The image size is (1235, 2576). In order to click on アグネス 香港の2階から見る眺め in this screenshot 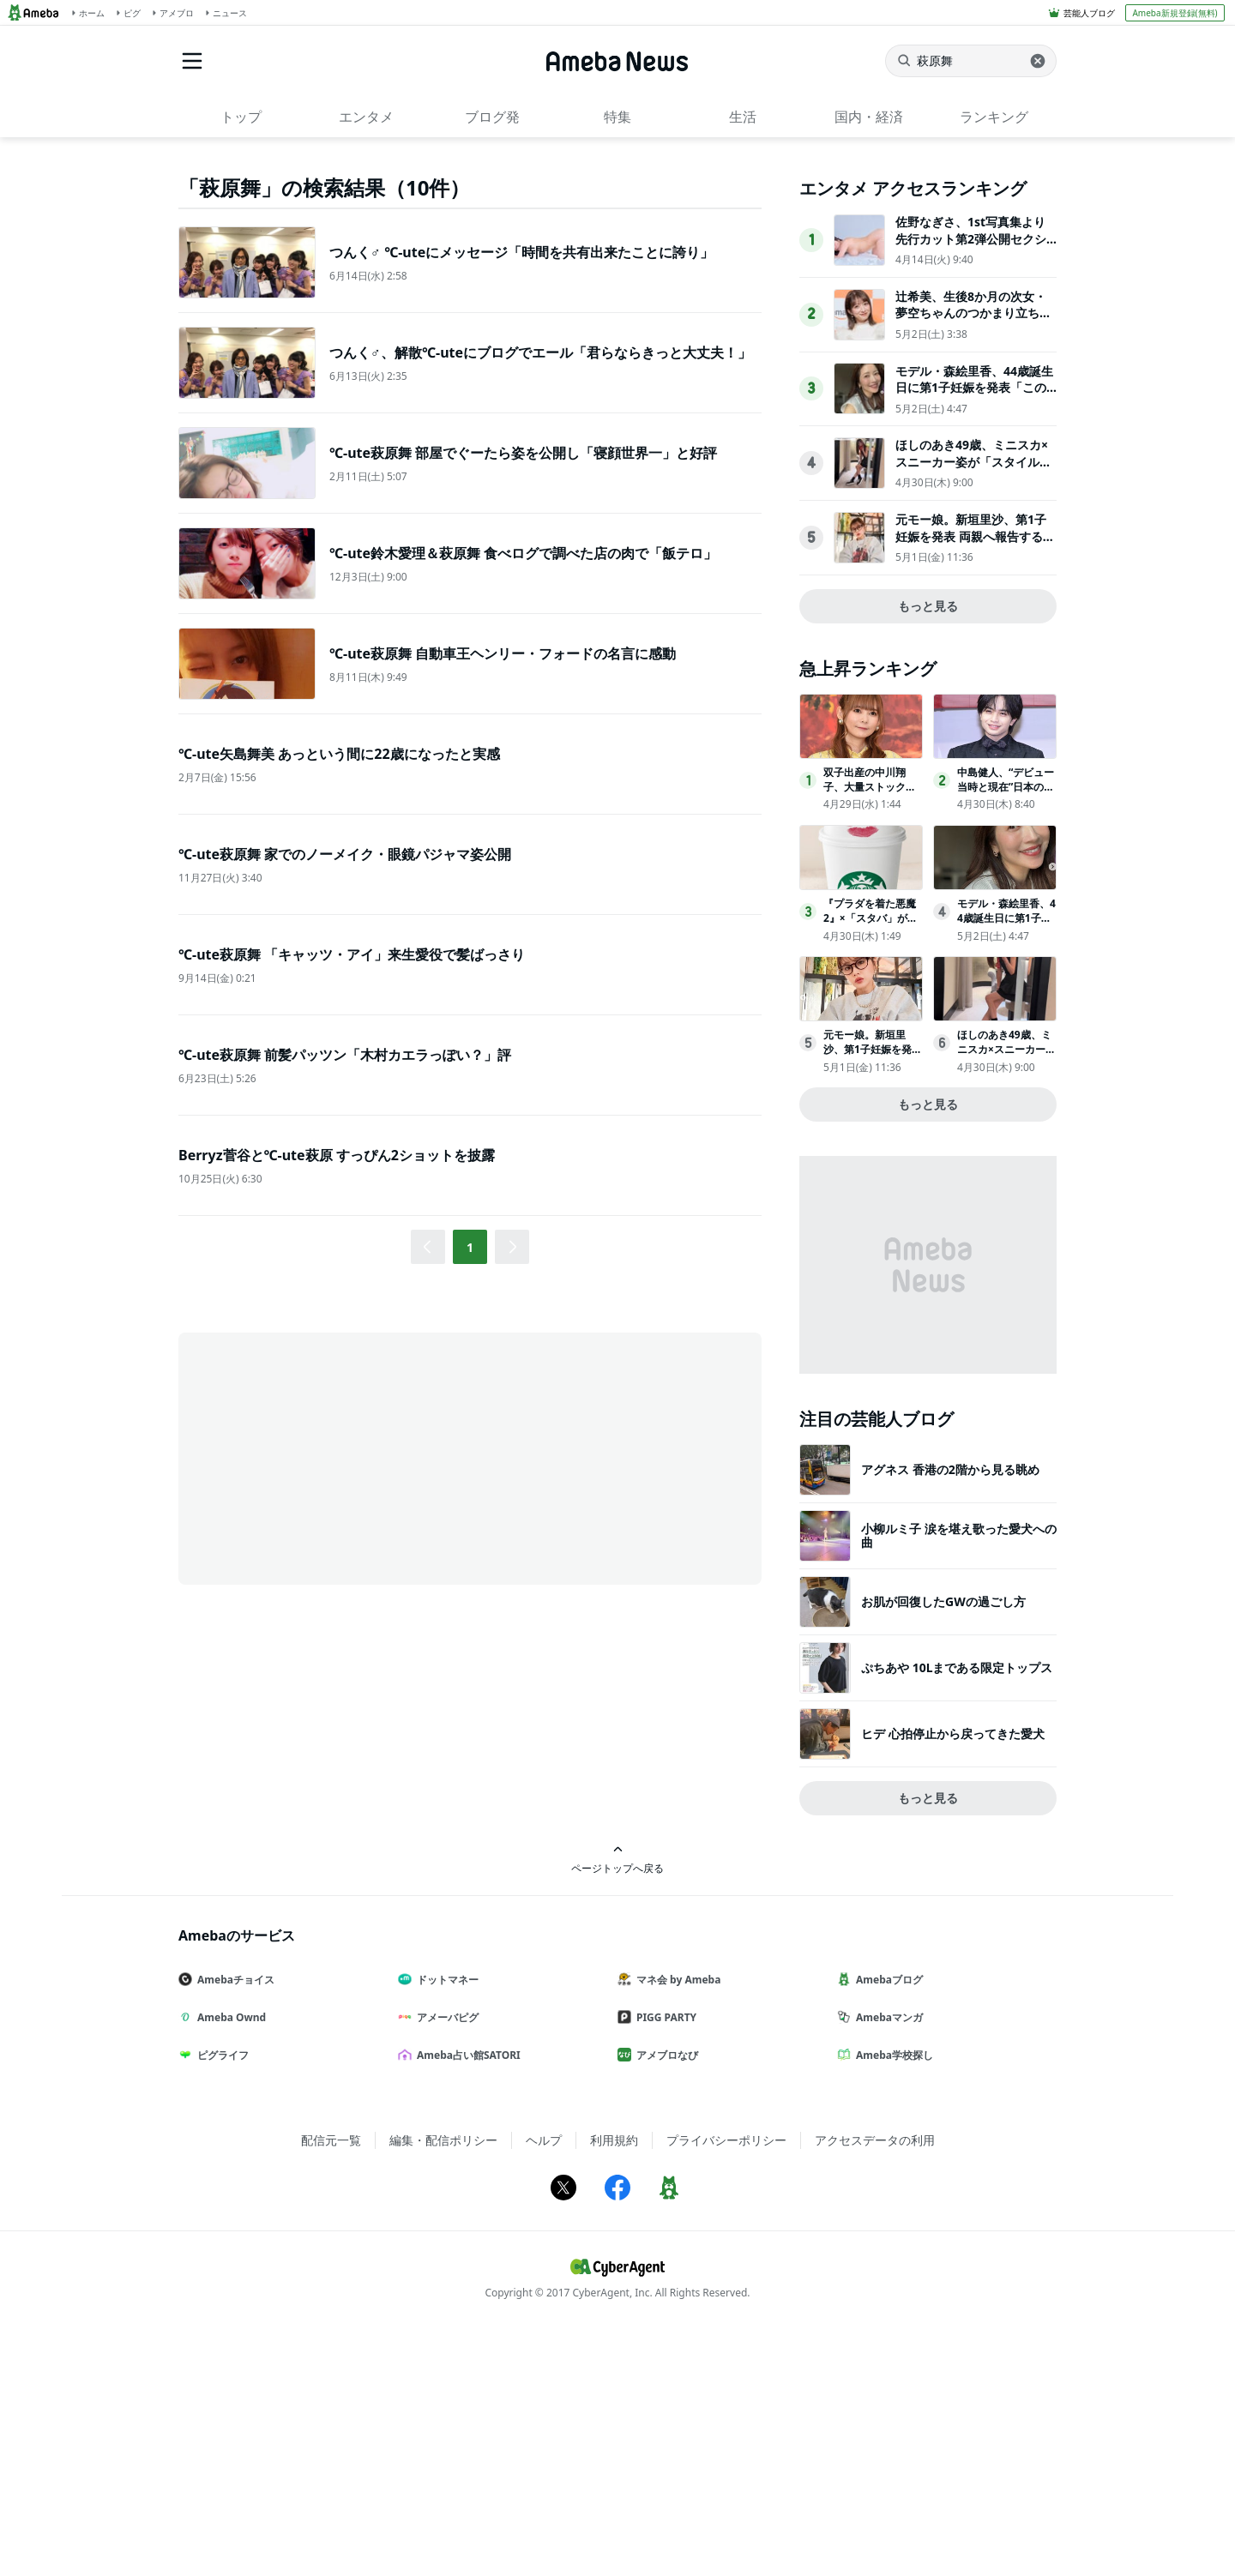, I will do `click(950, 1711)`.